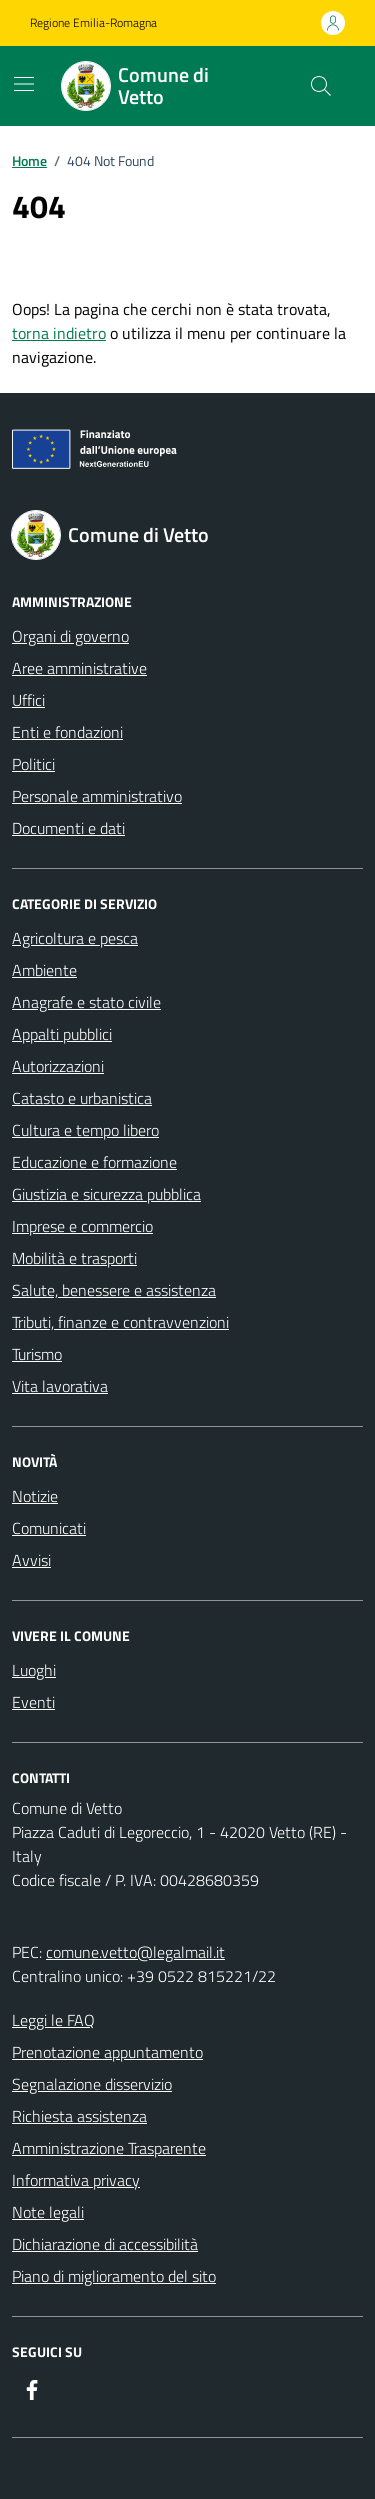 Image resolution: width=375 pixels, height=2499 pixels. What do you see at coordinates (33, 764) in the screenshot?
I see `Politici` at bounding box center [33, 764].